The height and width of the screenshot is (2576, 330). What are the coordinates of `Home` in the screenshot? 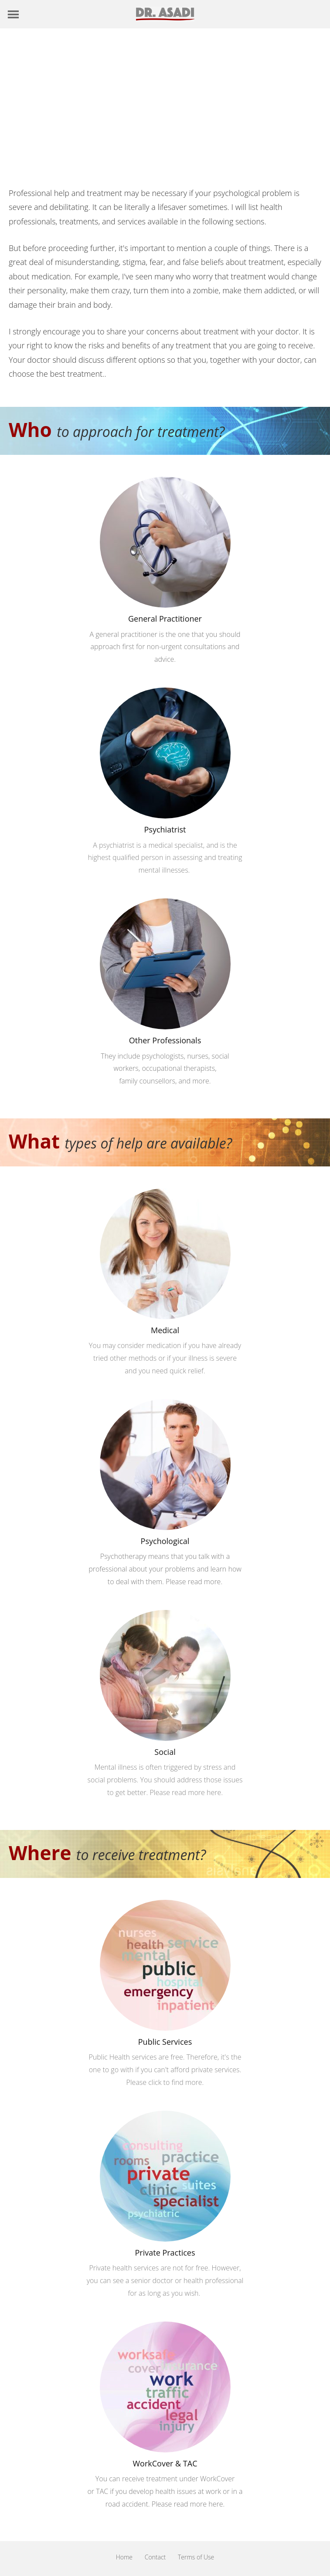 It's located at (124, 2557).